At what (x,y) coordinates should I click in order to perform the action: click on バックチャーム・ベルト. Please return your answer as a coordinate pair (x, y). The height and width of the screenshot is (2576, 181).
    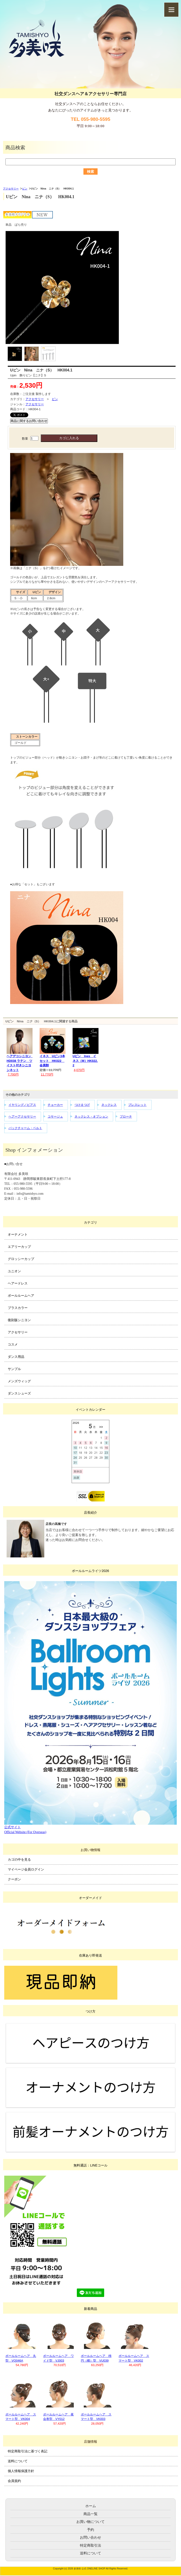
    Looking at the image, I should click on (25, 1128).